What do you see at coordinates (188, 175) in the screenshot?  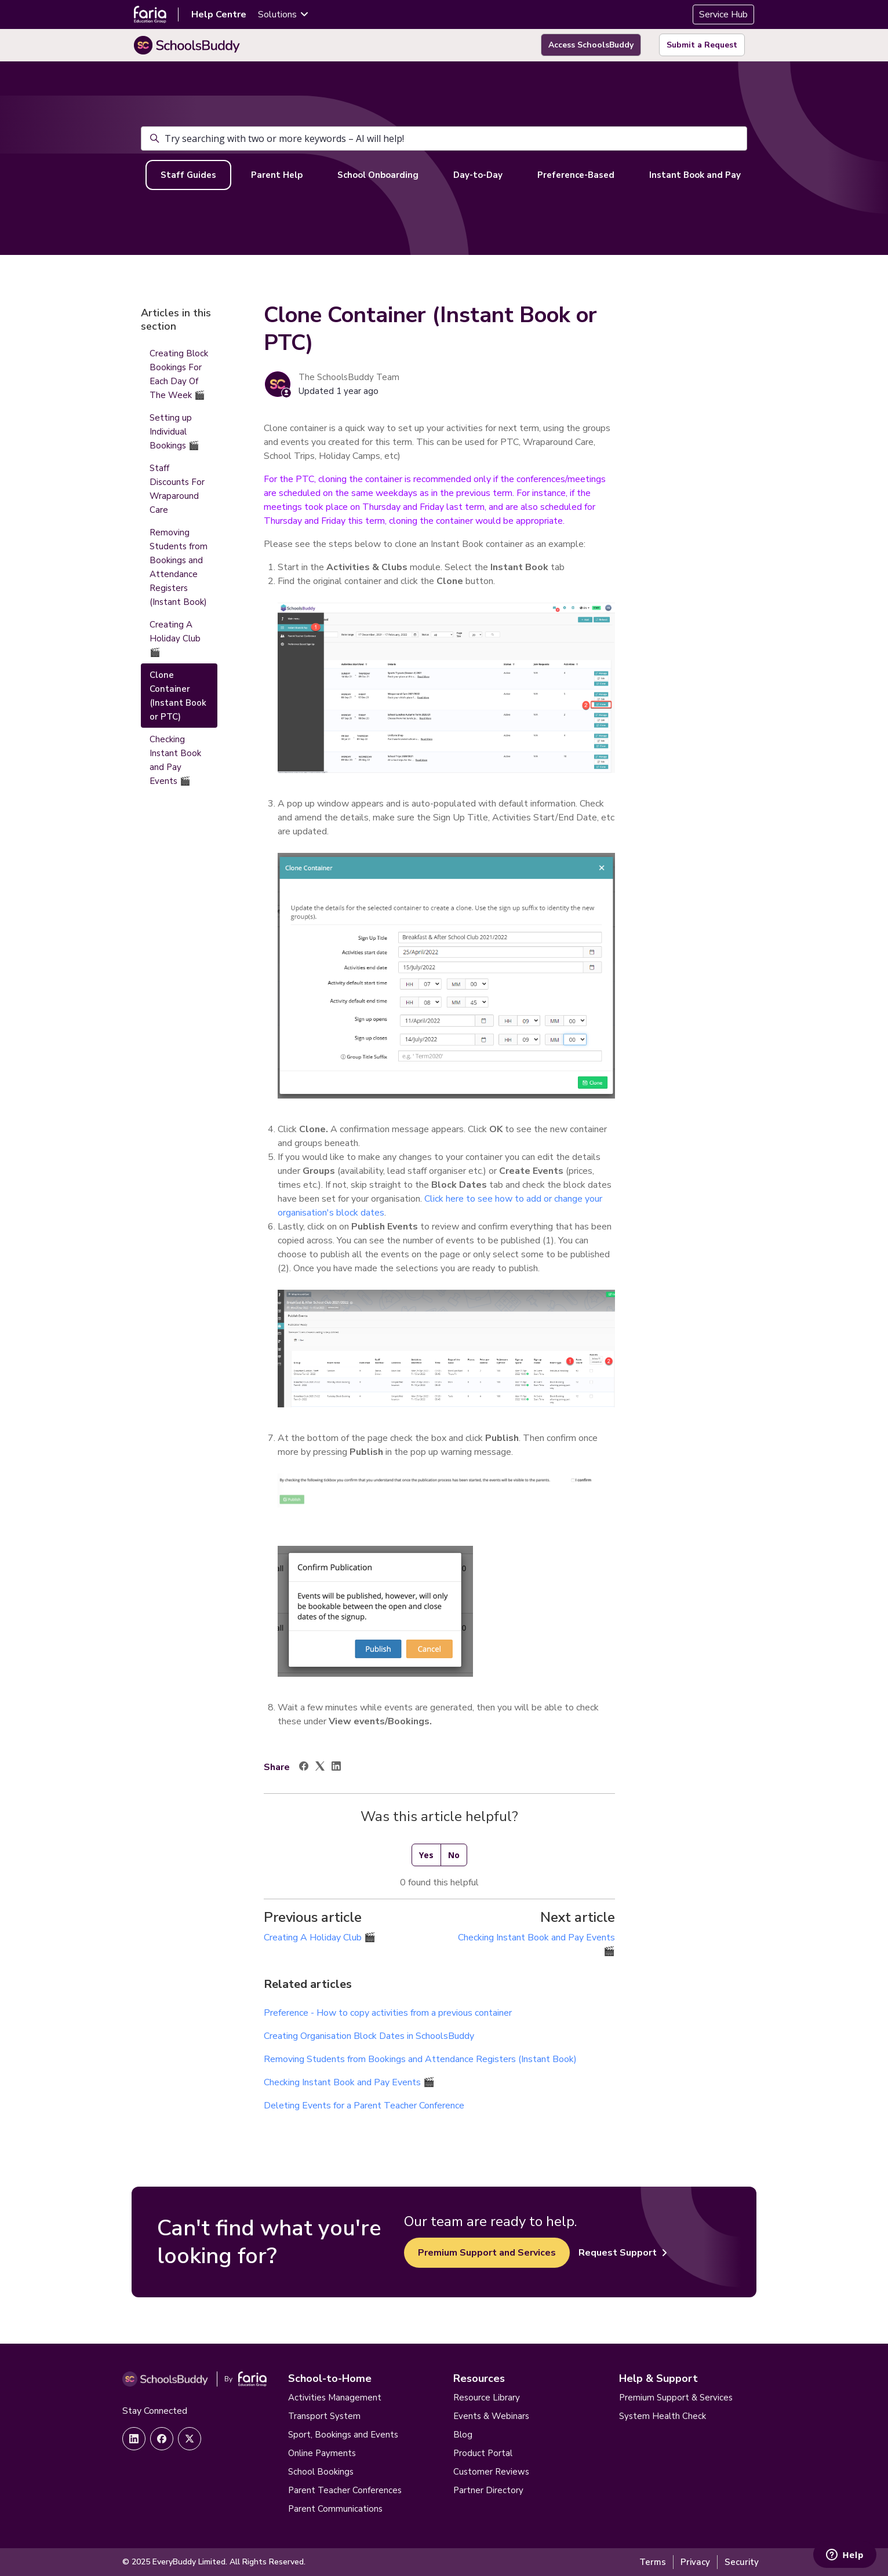 I see `Staff Guides` at bounding box center [188, 175].